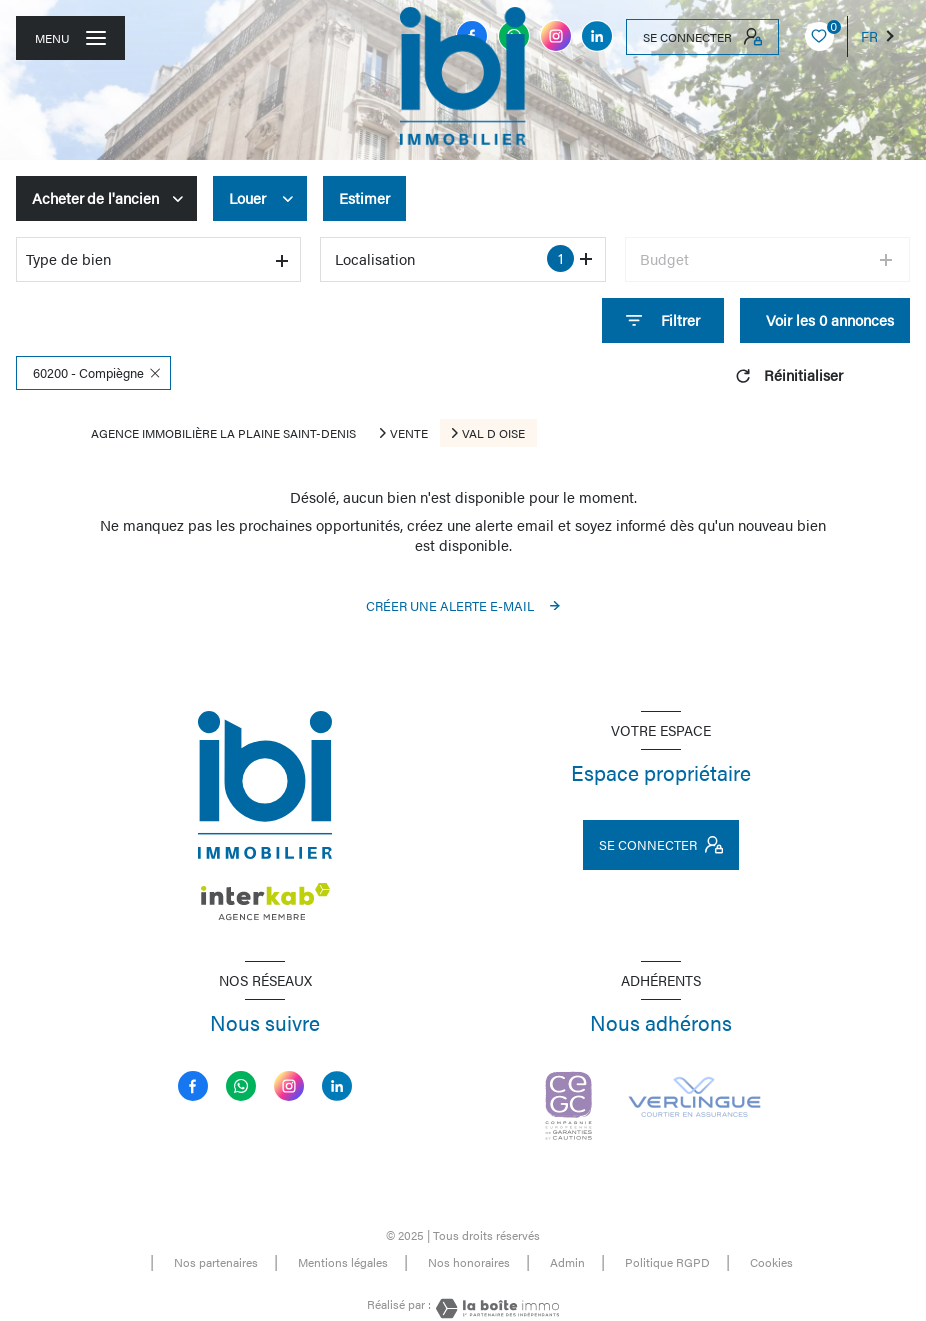  I want to click on [linkedin - Ouverture nouvelle fenêtre], so click(597, 36).